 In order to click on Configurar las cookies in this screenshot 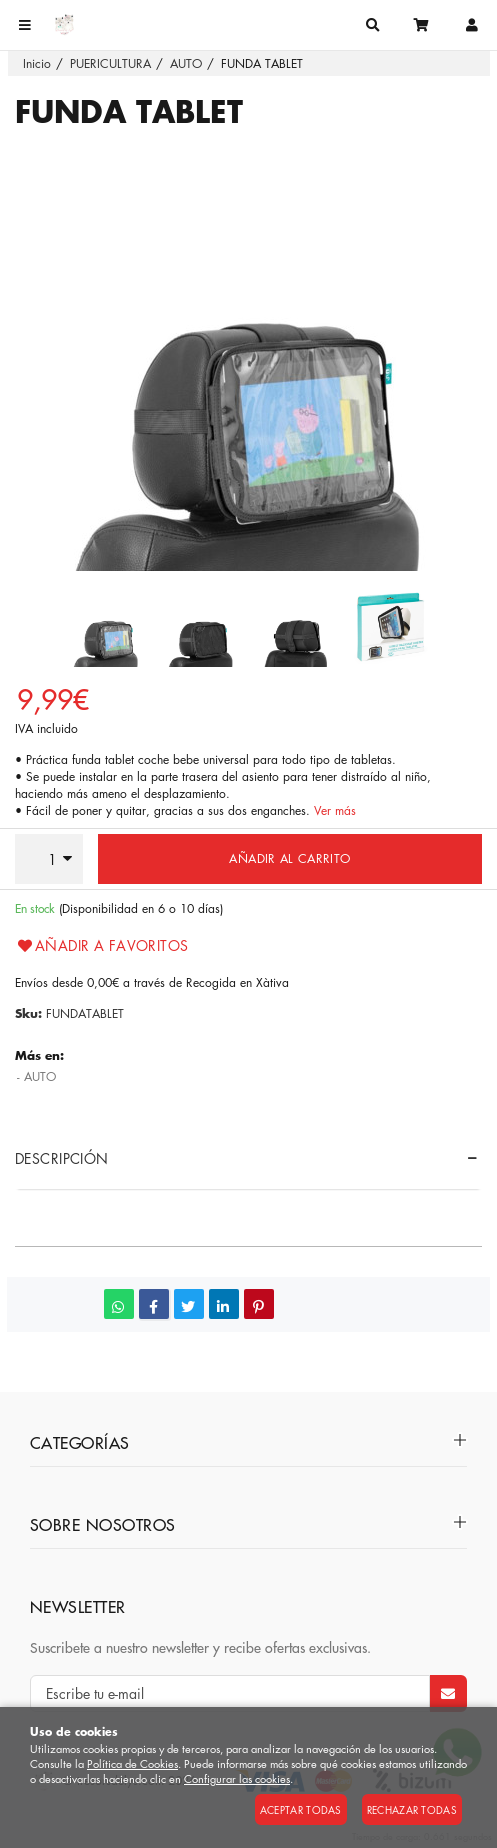, I will do `click(237, 1778)`.